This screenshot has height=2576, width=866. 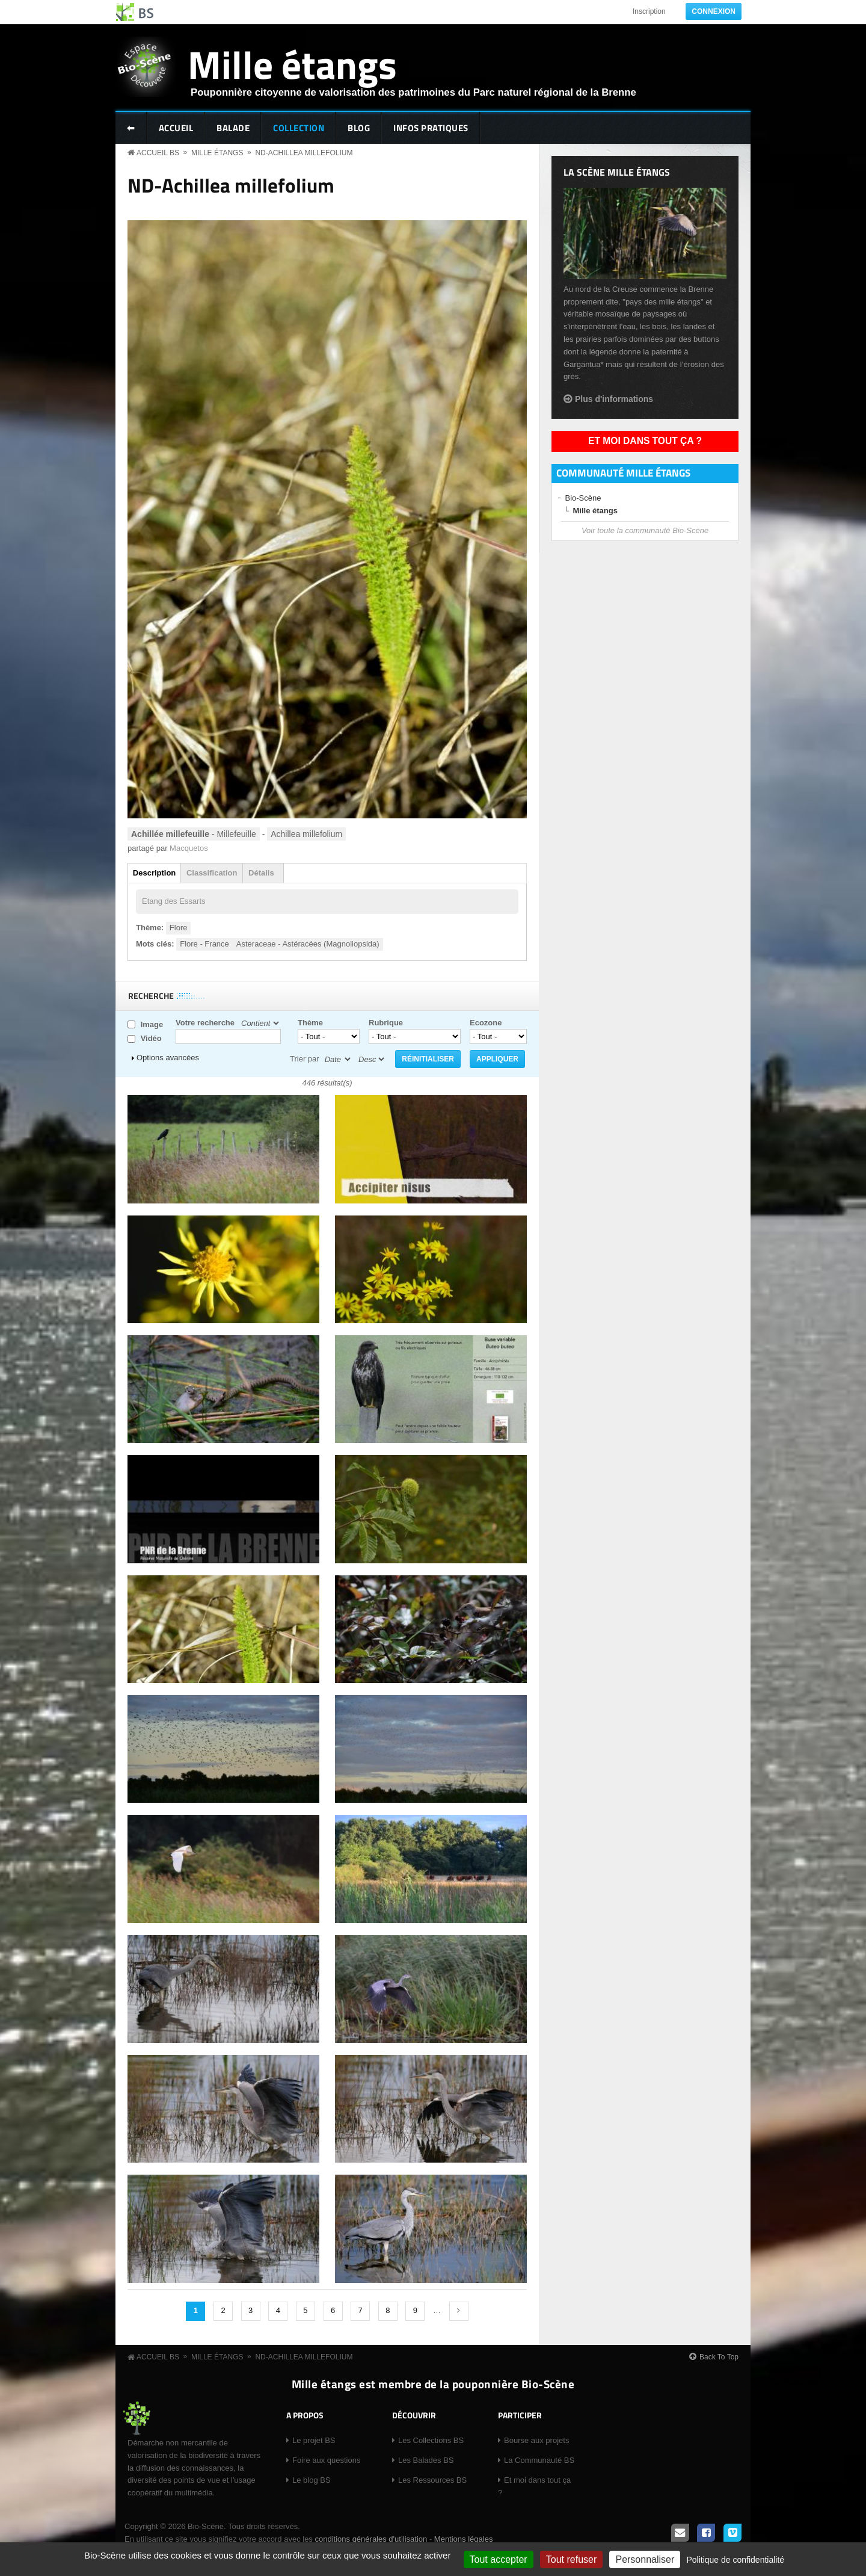 What do you see at coordinates (359, 128) in the screenshot?
I see `Blog` at bounding box center [359, 128].